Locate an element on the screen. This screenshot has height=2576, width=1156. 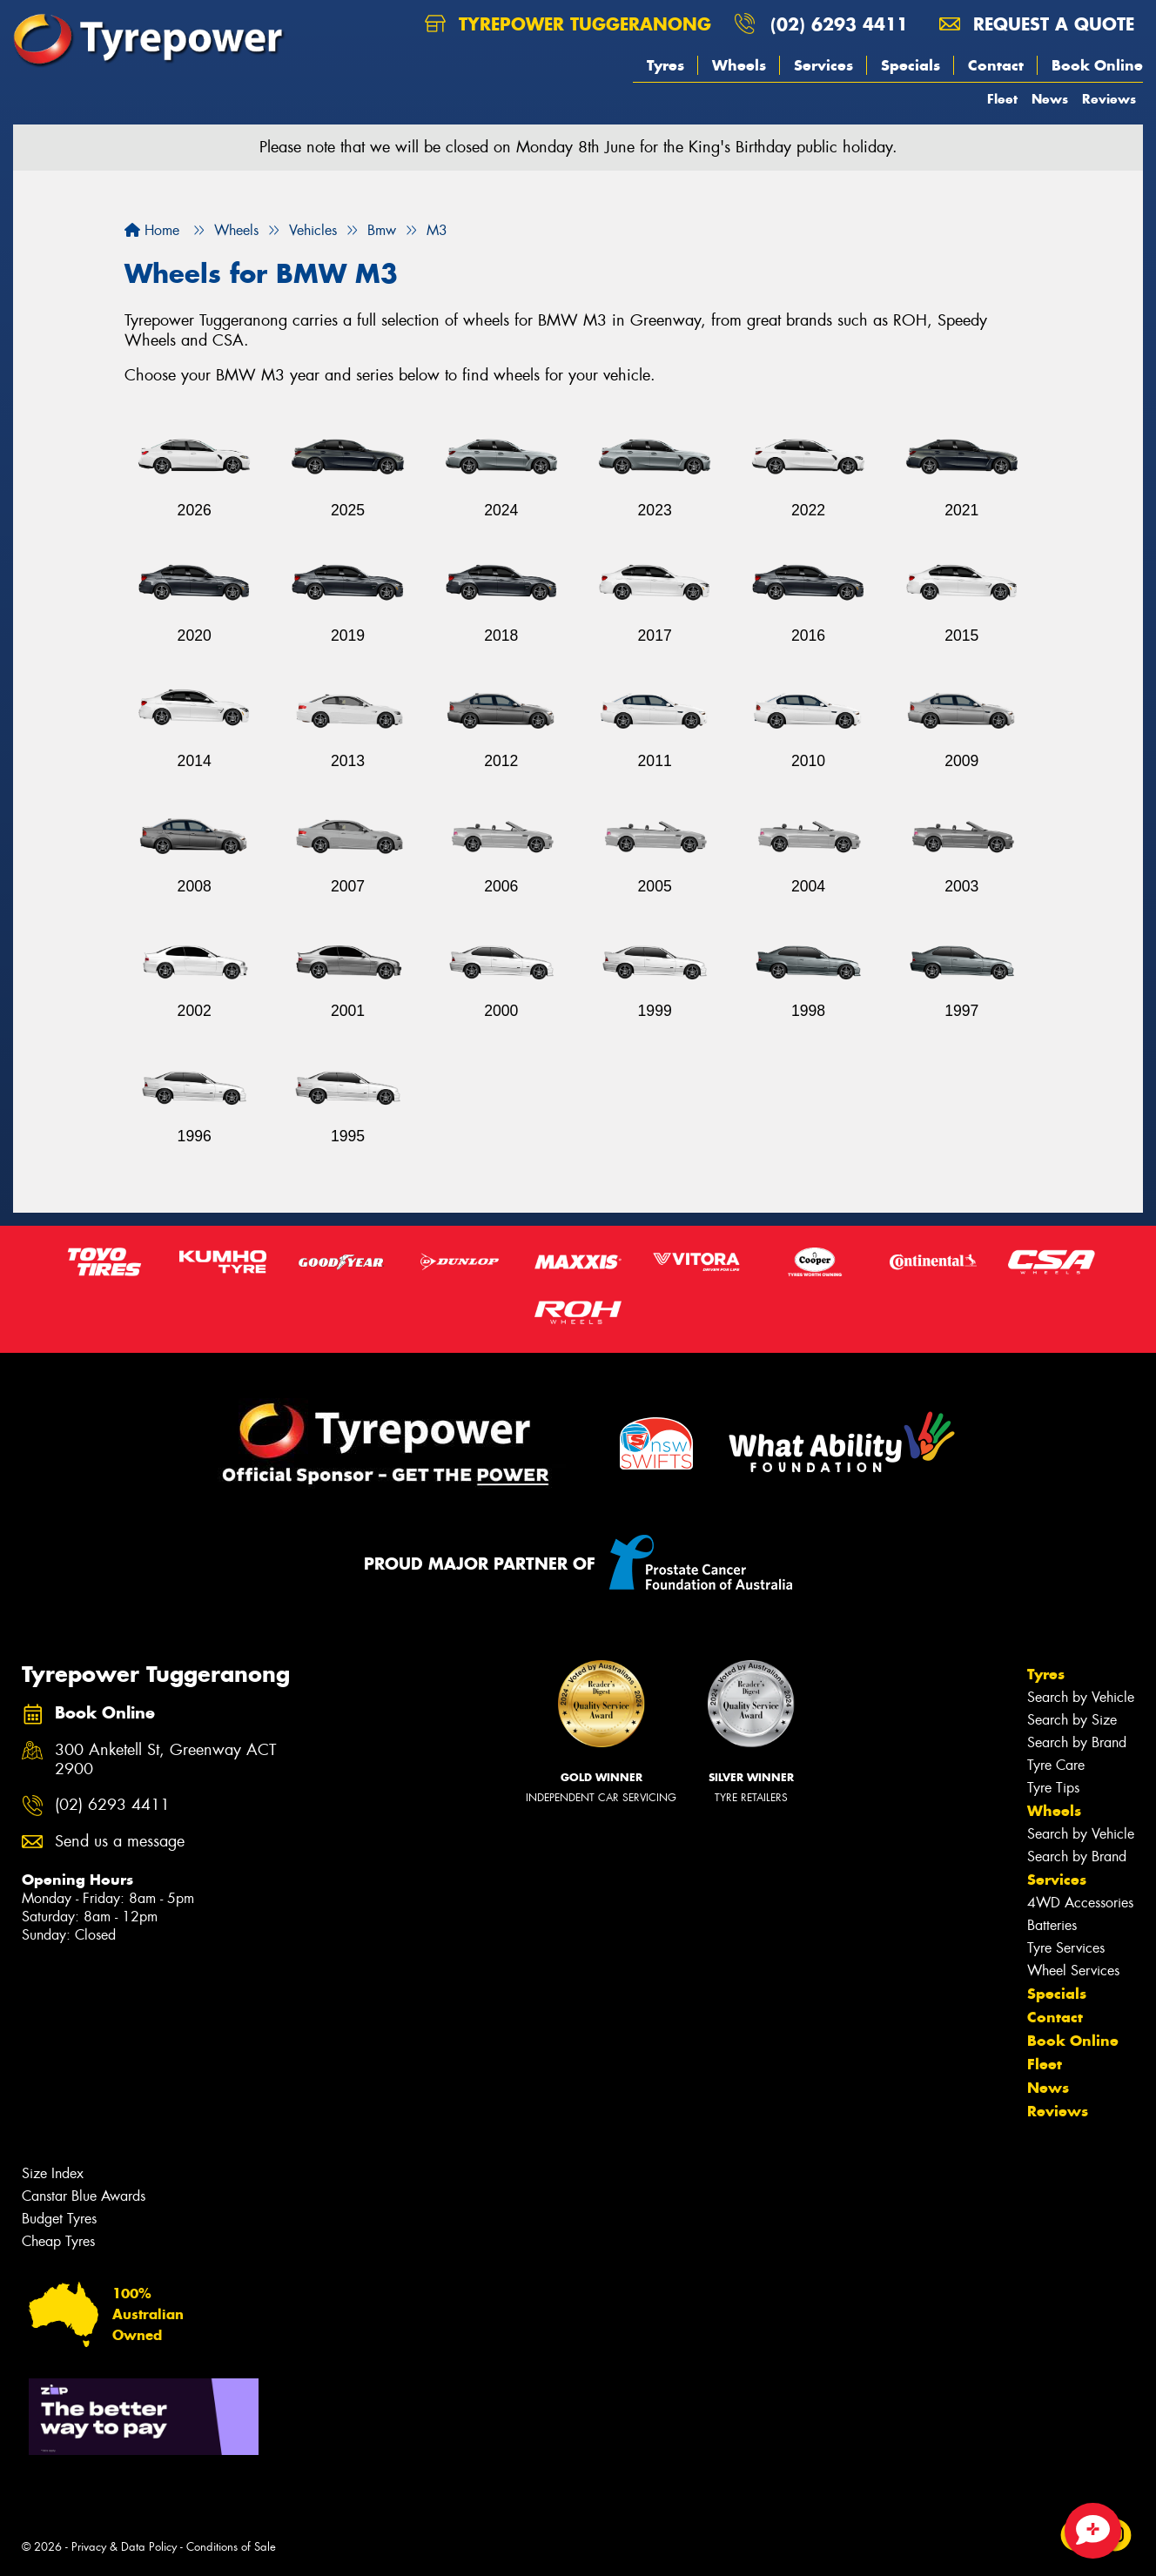
Batteries is located at coordinates (1052, 1925).